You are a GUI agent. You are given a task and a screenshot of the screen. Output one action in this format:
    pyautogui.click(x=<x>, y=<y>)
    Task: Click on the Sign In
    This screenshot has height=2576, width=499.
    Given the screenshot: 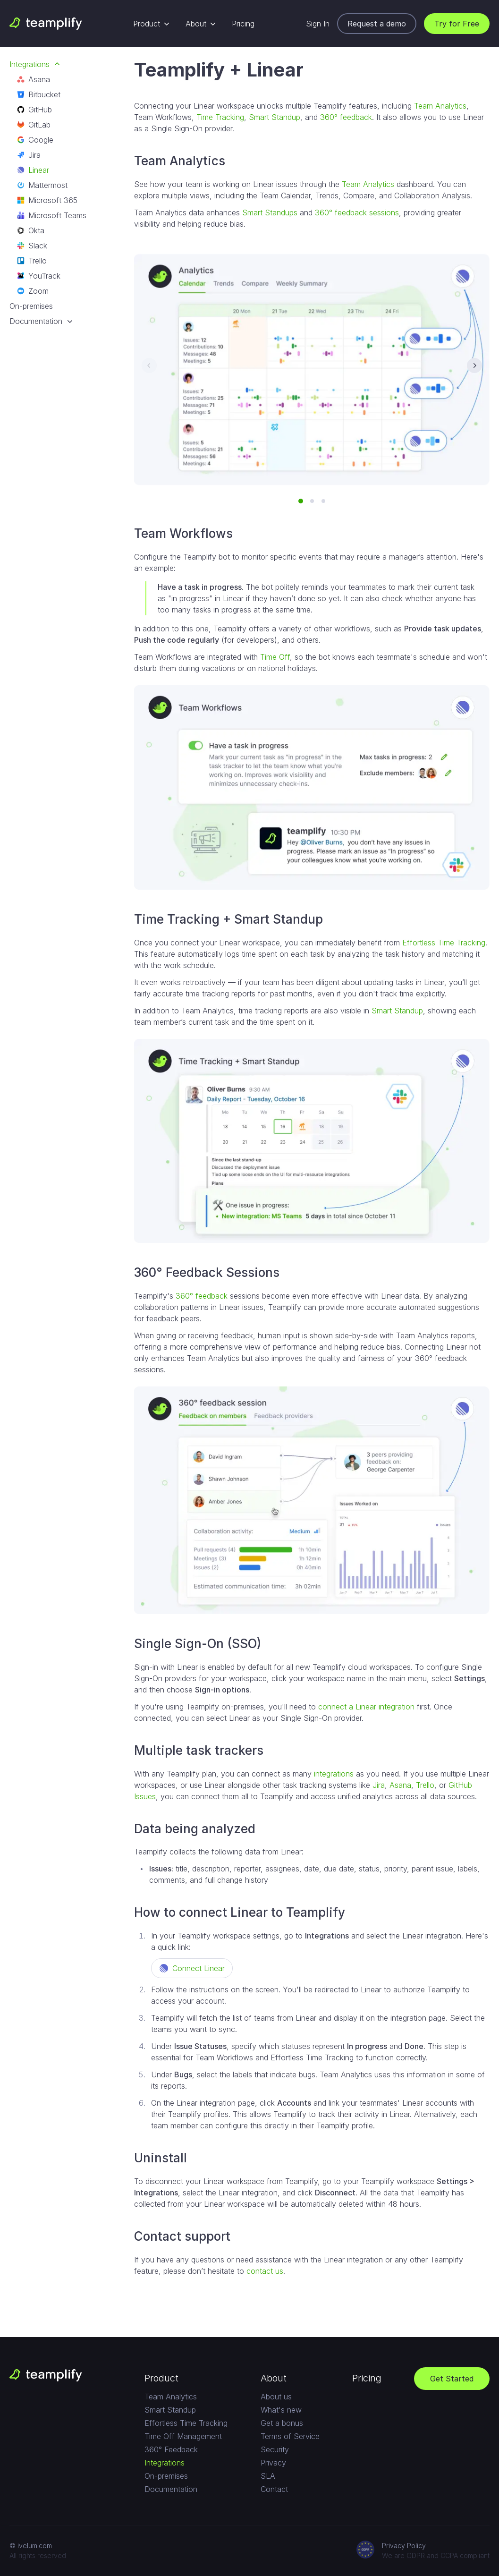 What is the action you would take?
    pyautogui.click(x=318, y=23)
    